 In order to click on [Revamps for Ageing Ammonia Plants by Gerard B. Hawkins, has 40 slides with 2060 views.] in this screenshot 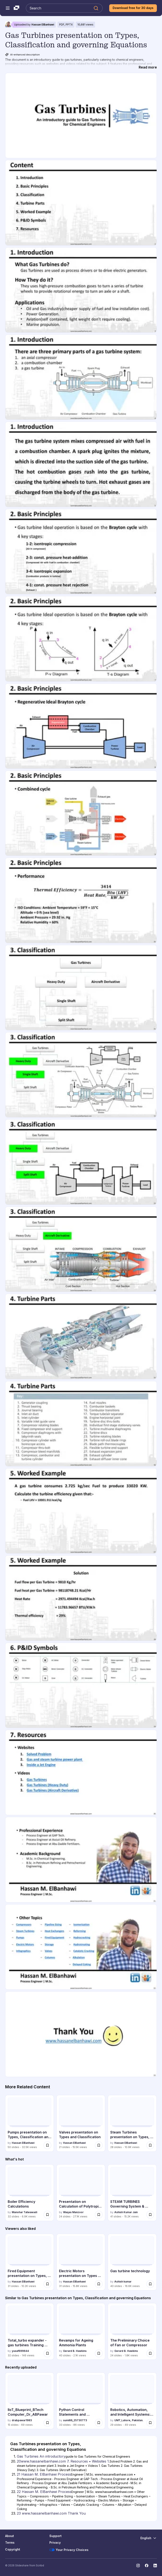, I will do `click(80, 2331)`.